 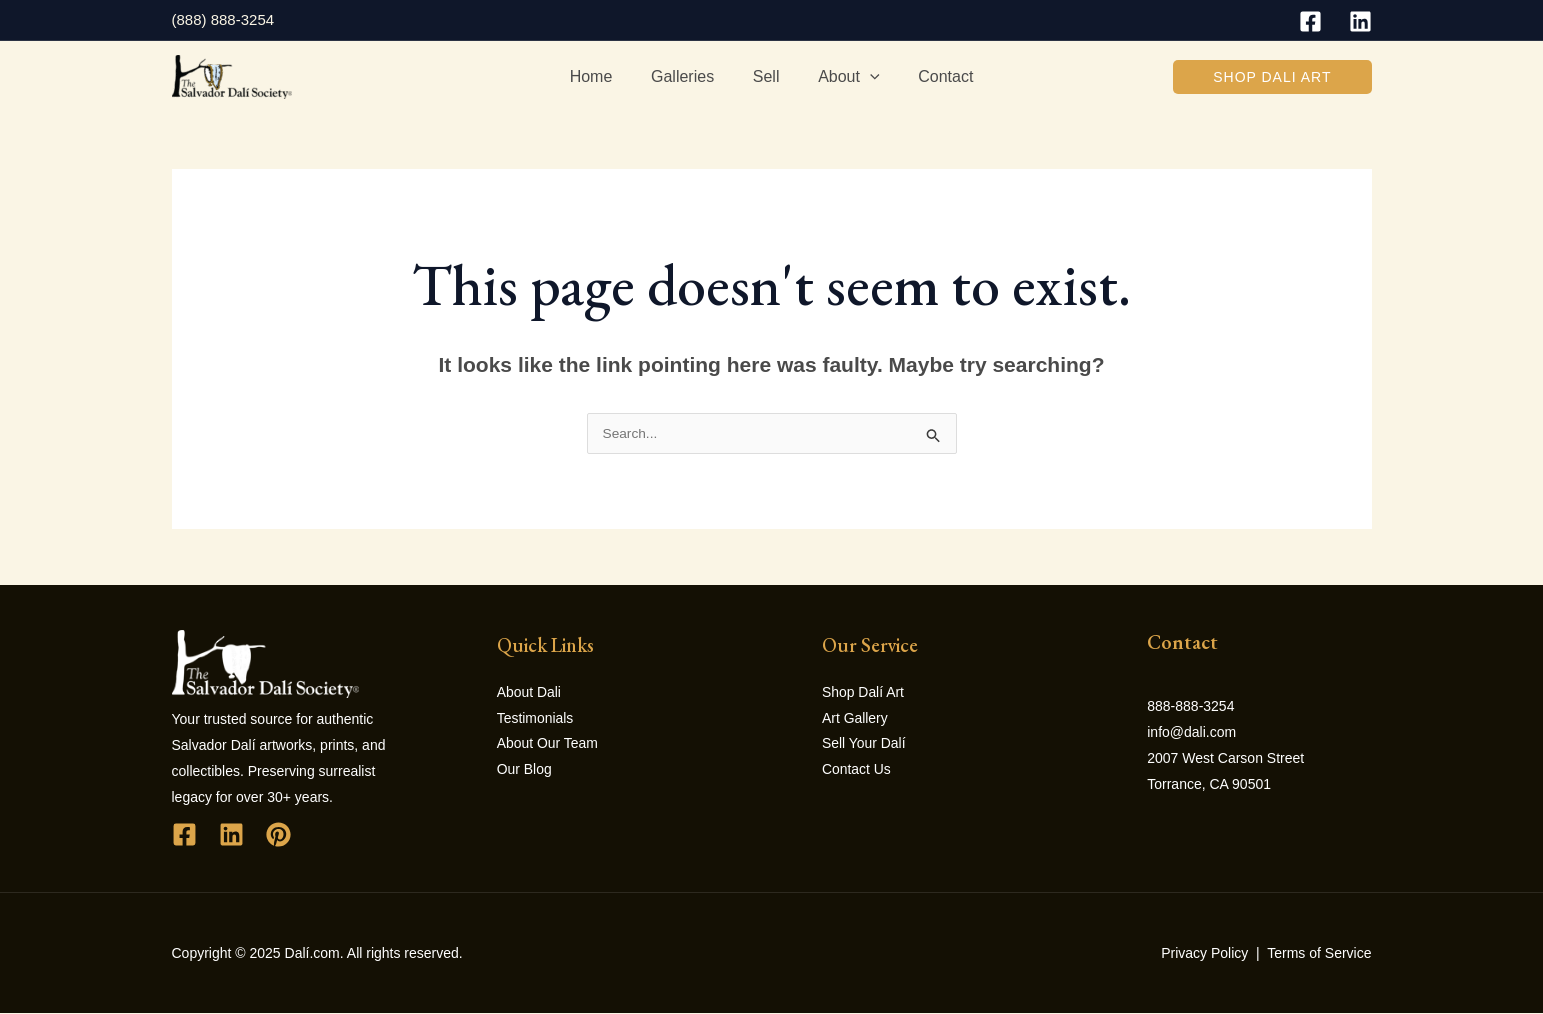 What do you see at coordinates (1310, 21) in the screenshot?
I see `[Facebook]` at bounding box center [1310, 21].